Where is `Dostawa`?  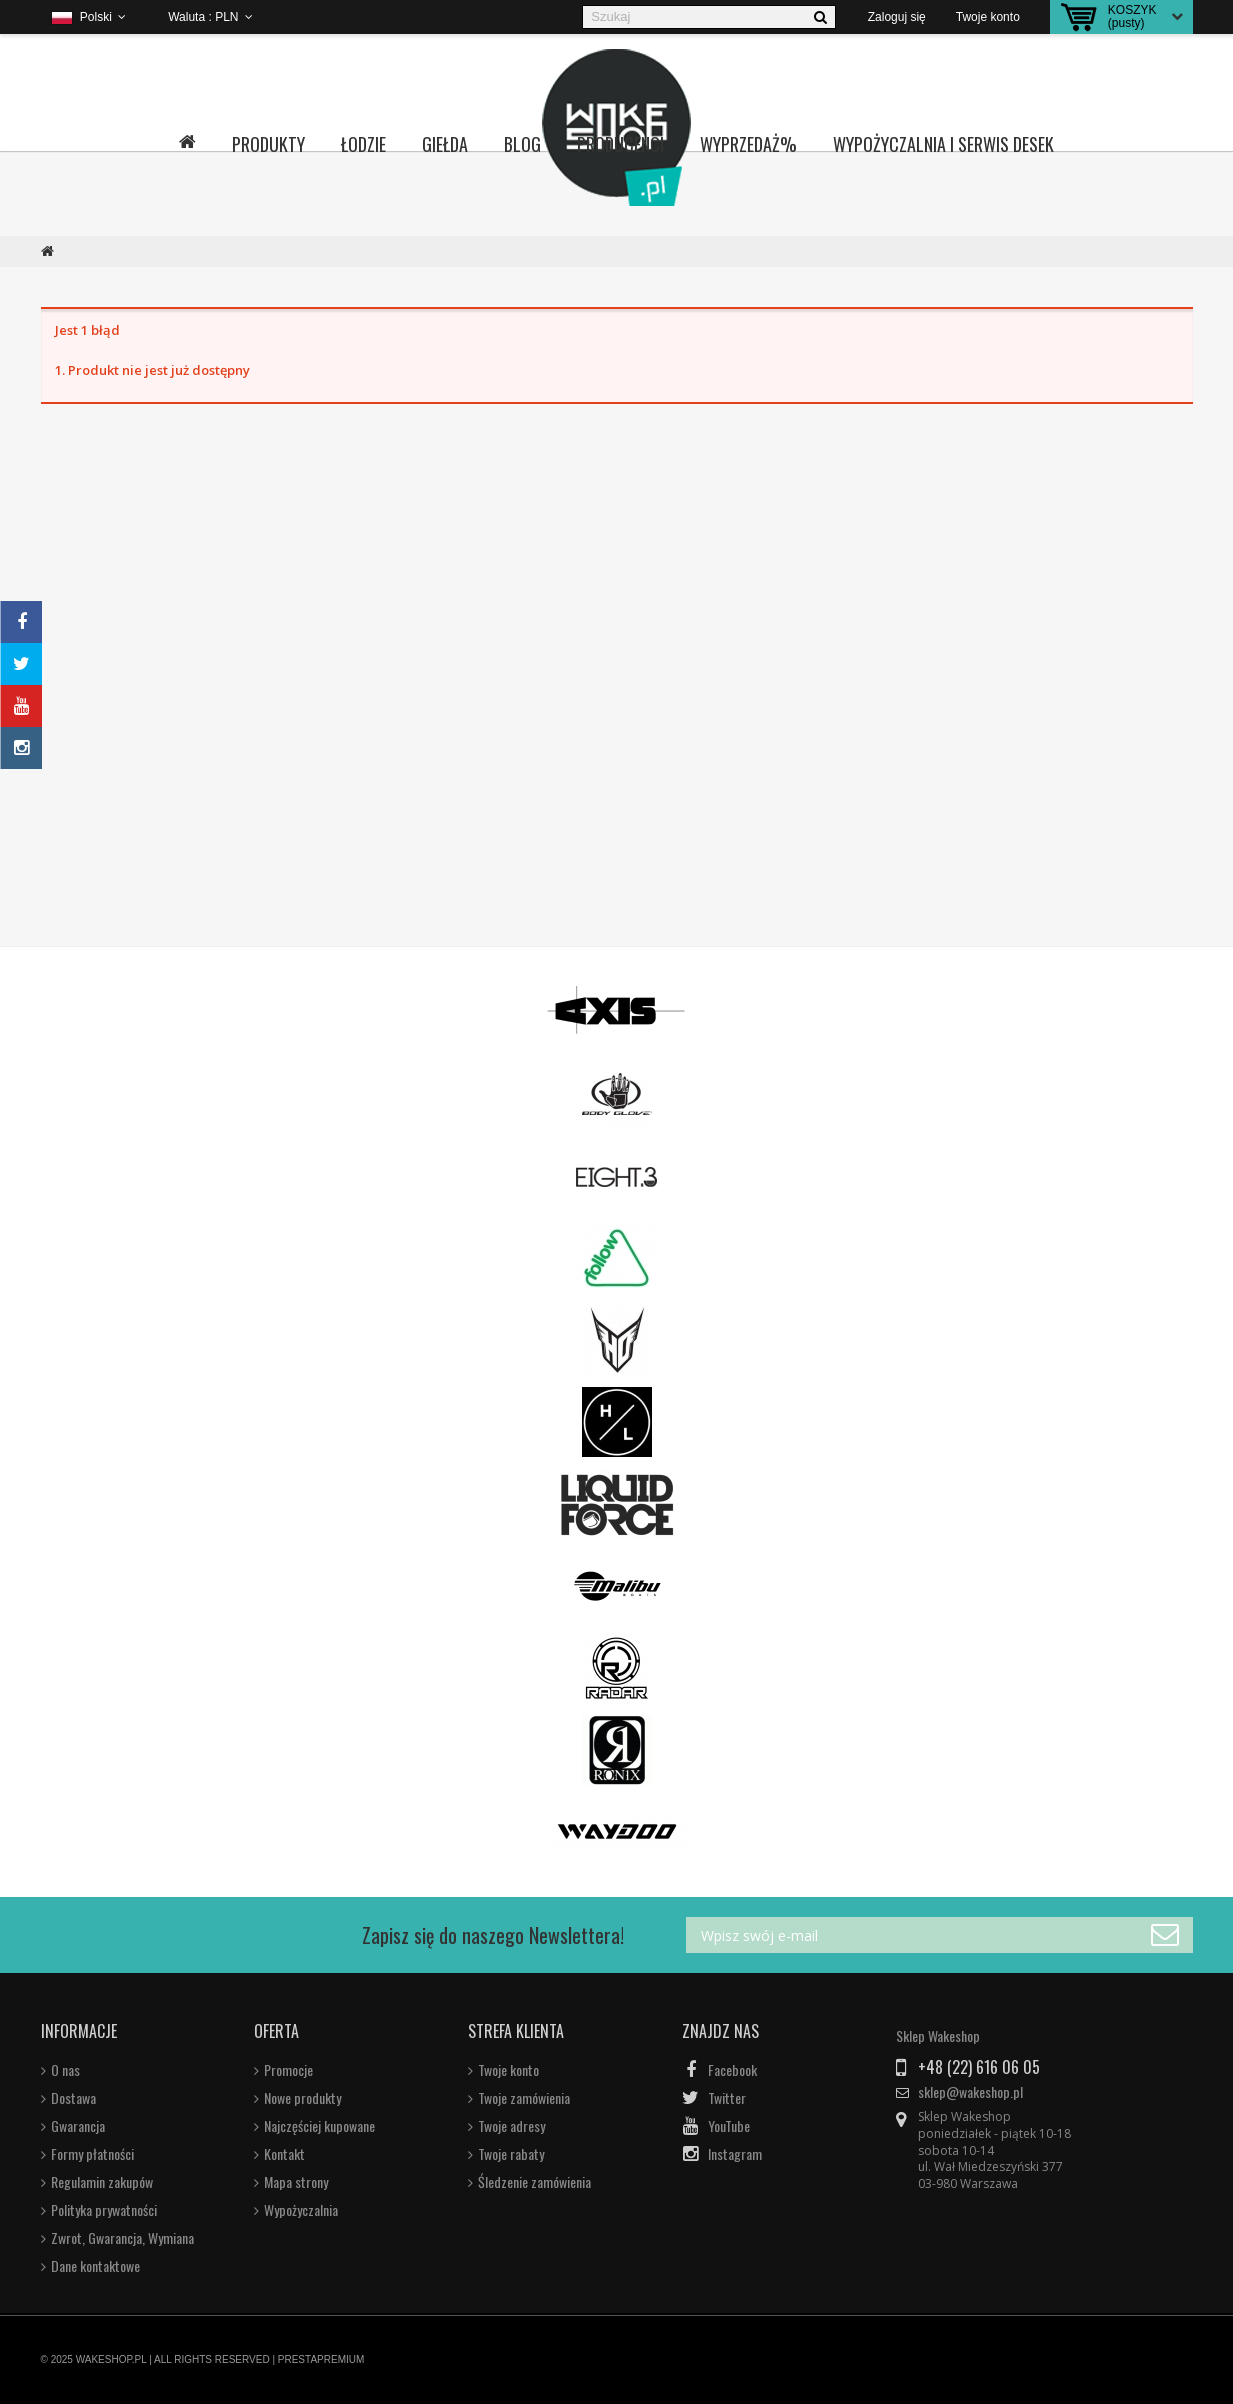 Dostawa is located at coordinates (73, 2098).